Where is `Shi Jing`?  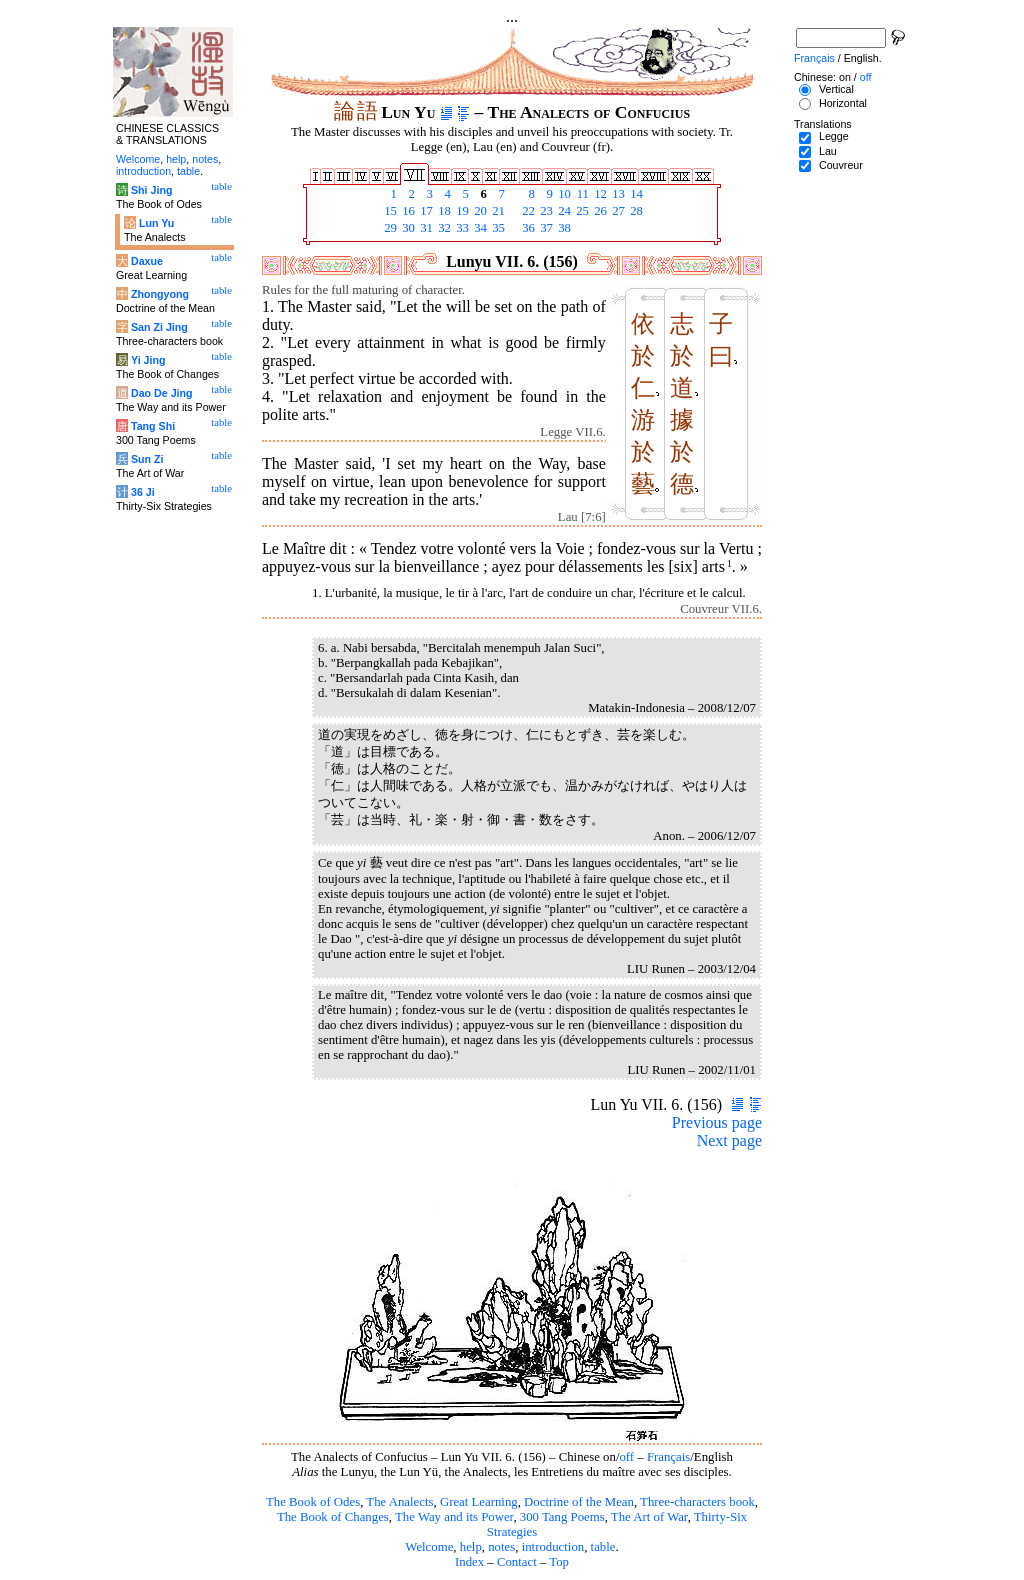 Shi Jing is located at coordinates (151, 190).